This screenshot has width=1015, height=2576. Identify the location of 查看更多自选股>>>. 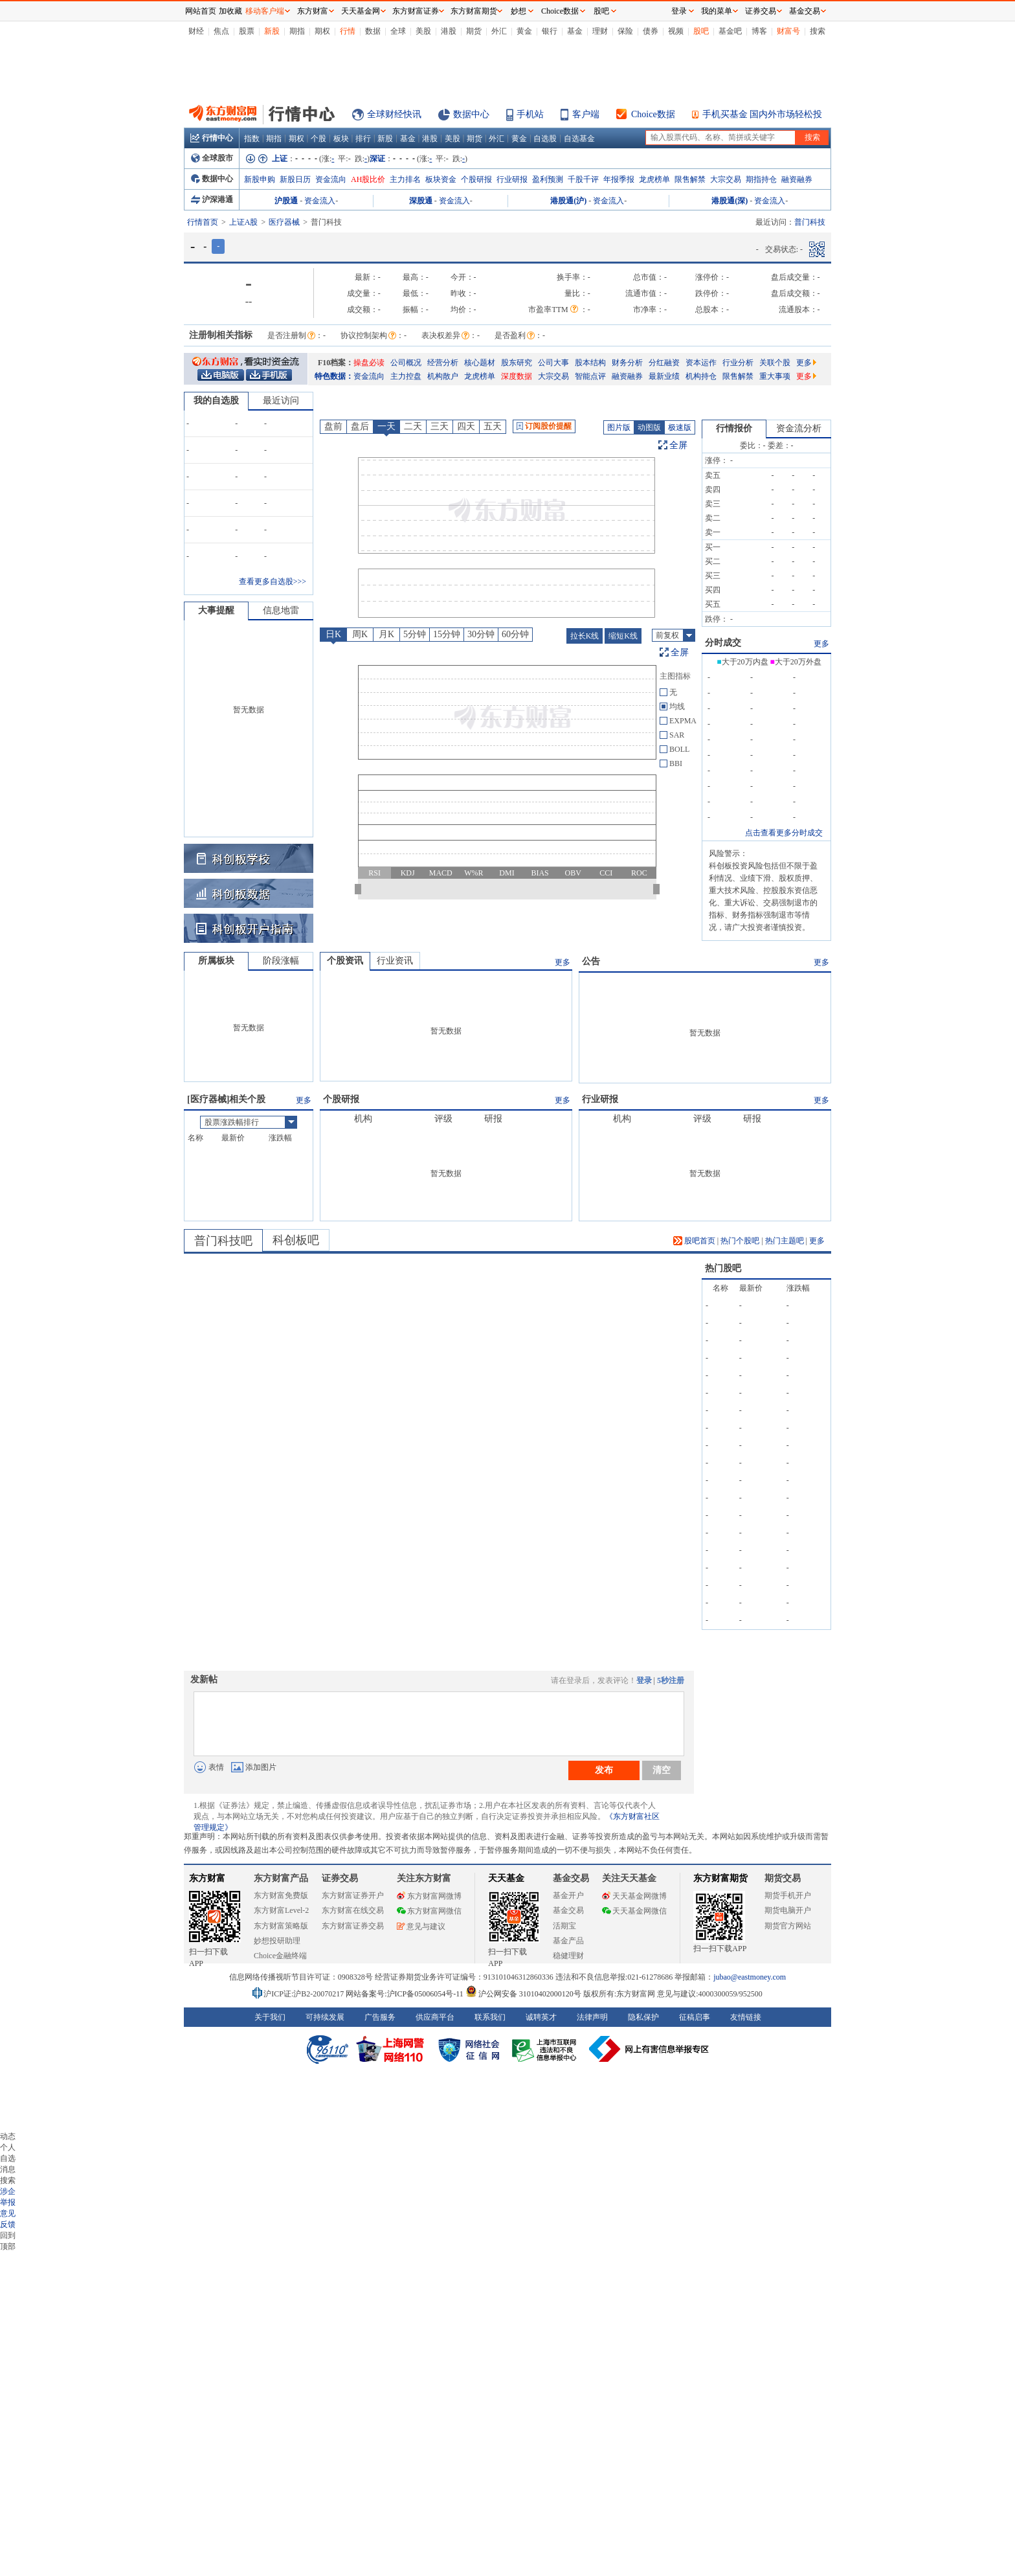
(272, 581).